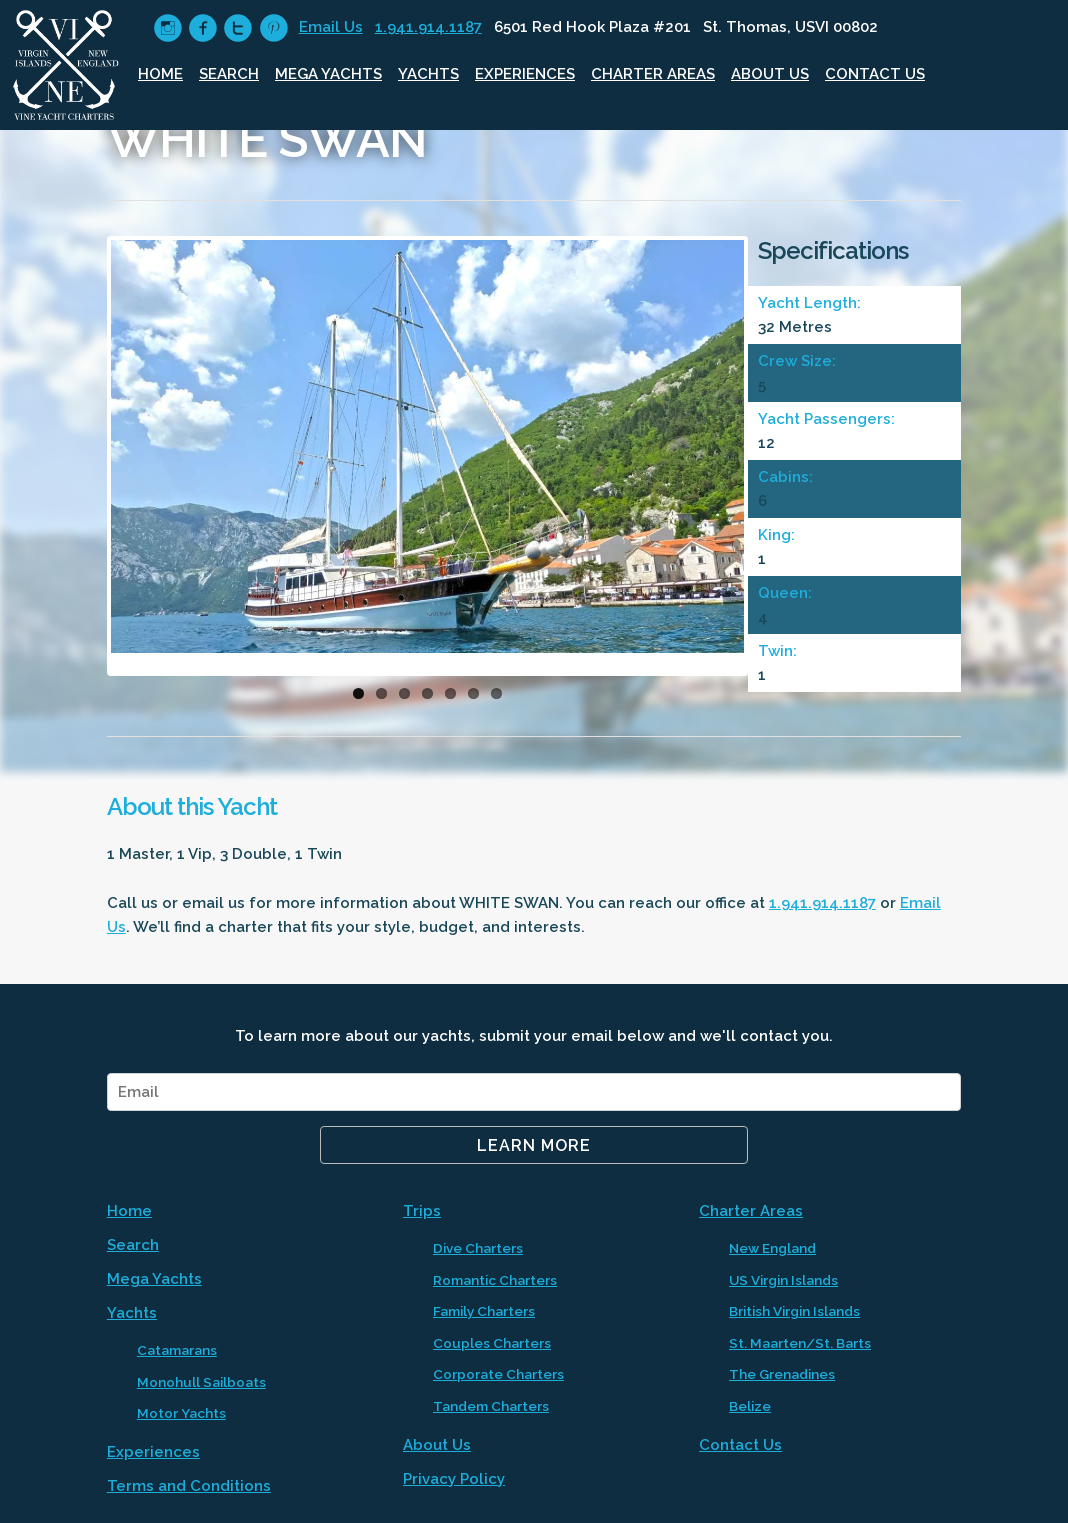 The height and width of the screenshot is (1523, 1068). Describe the element at coordinates (454, 1479) in the screenshot. I see `Privacy Policy` at that location.